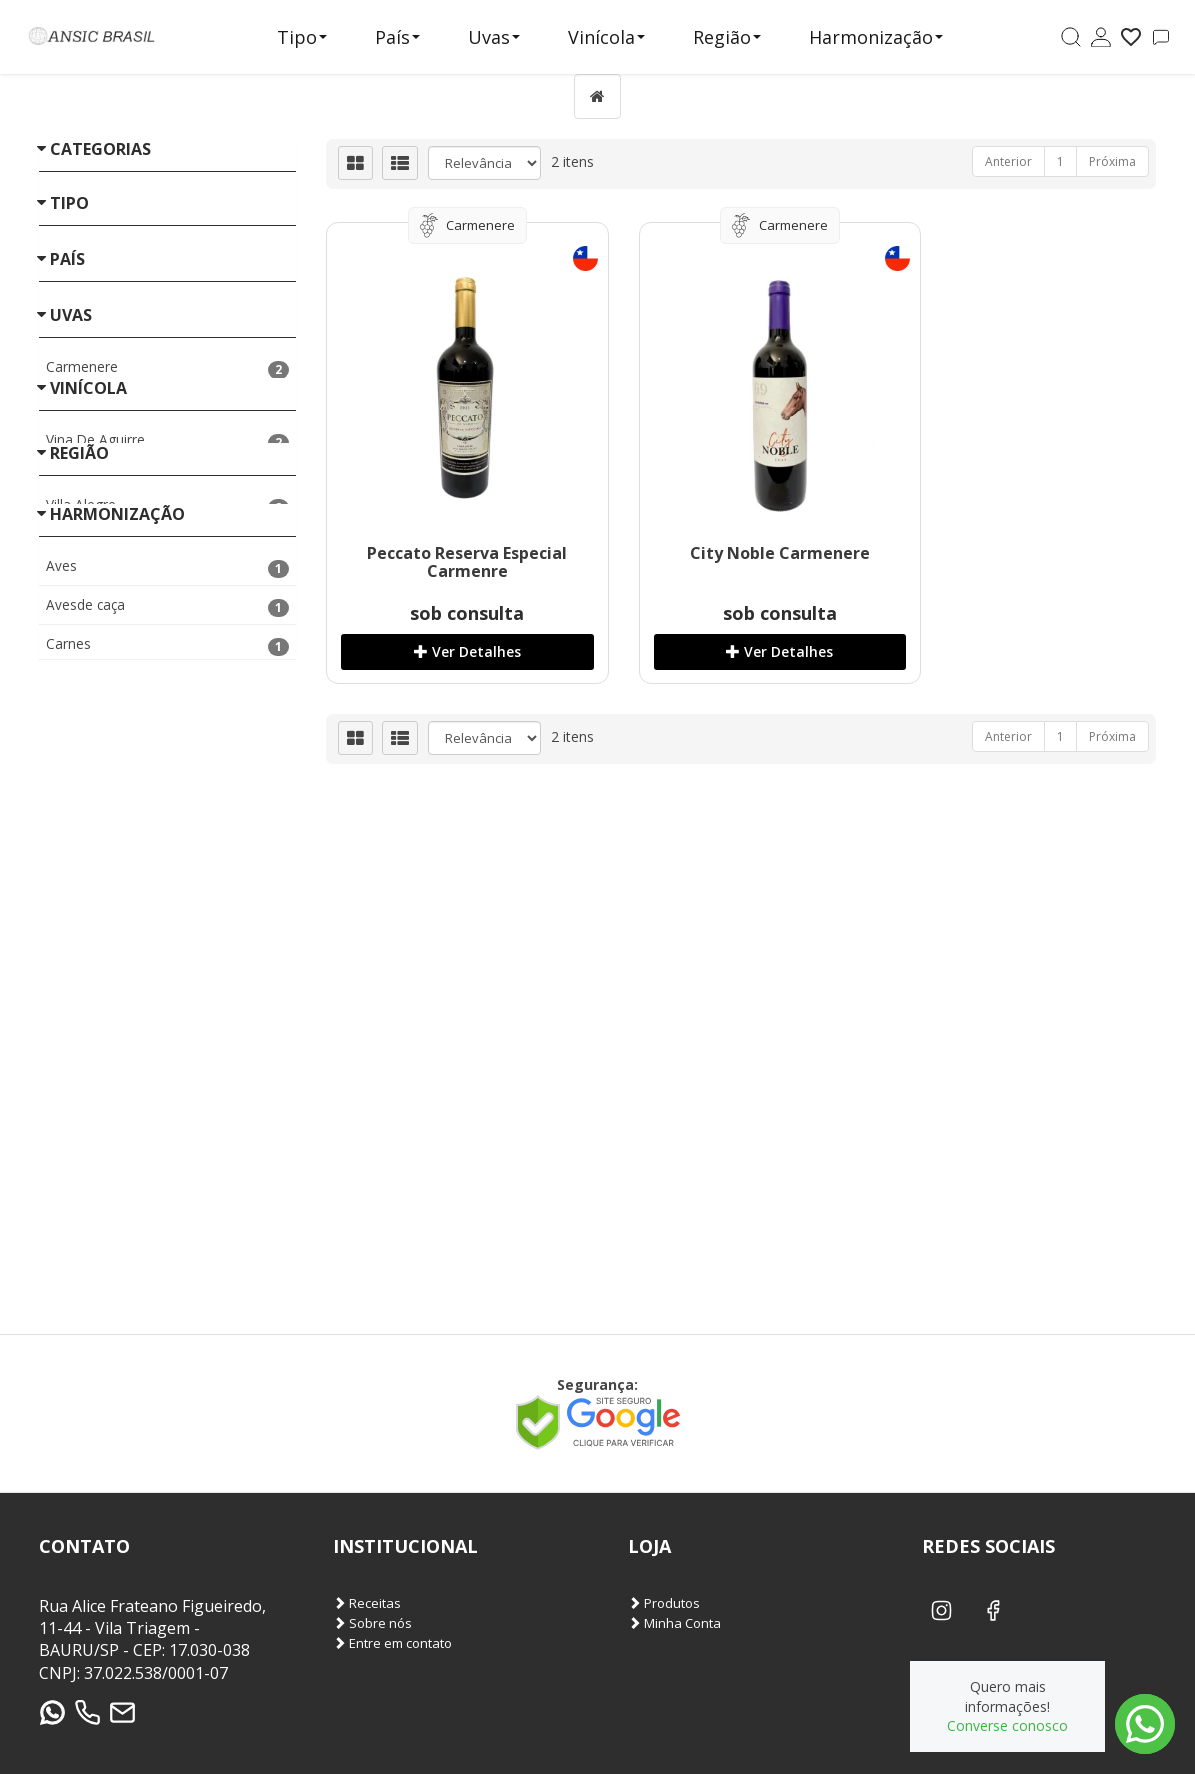 Image resolution: width=1195 pixels, height=1774 pixels. I want to click on Vinícola, so click(606, 37).